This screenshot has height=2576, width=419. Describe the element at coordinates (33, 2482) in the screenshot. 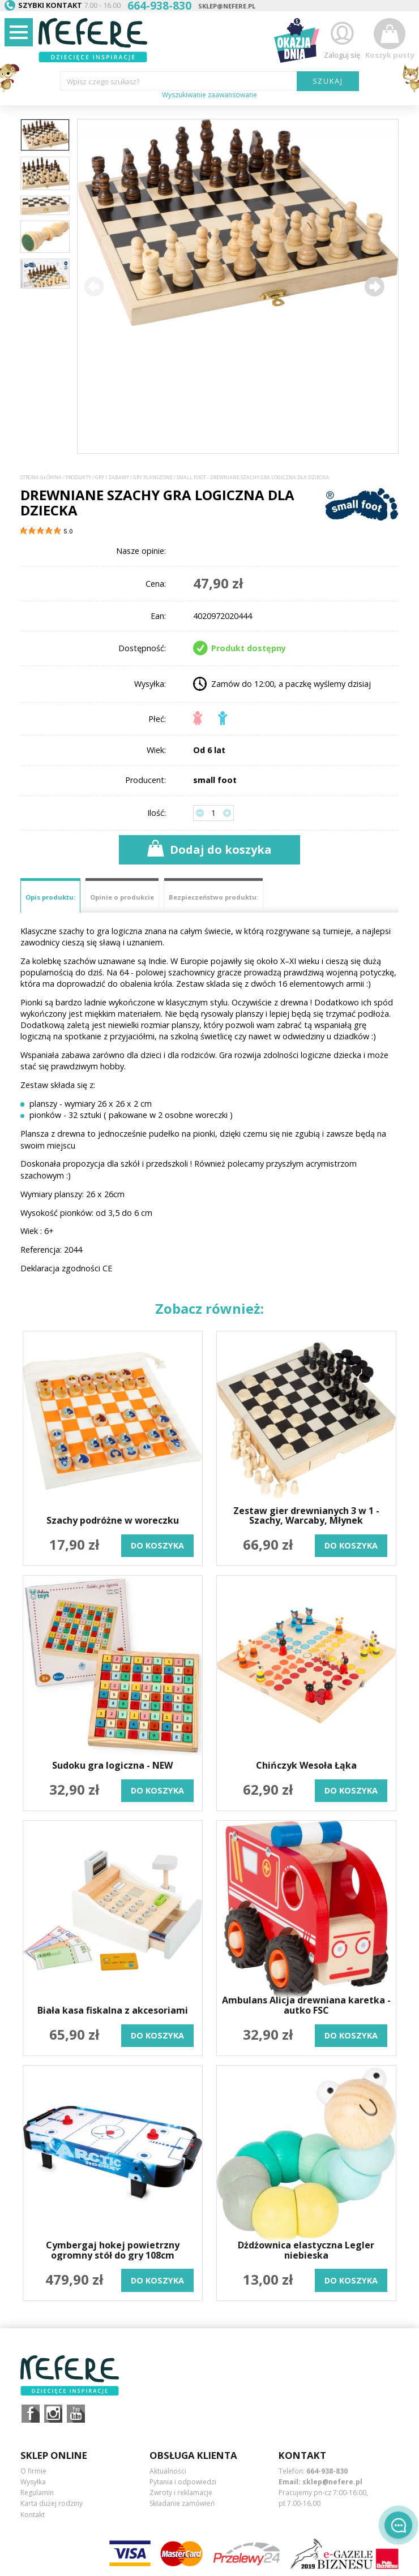

I see `Wysyłka` at that location.